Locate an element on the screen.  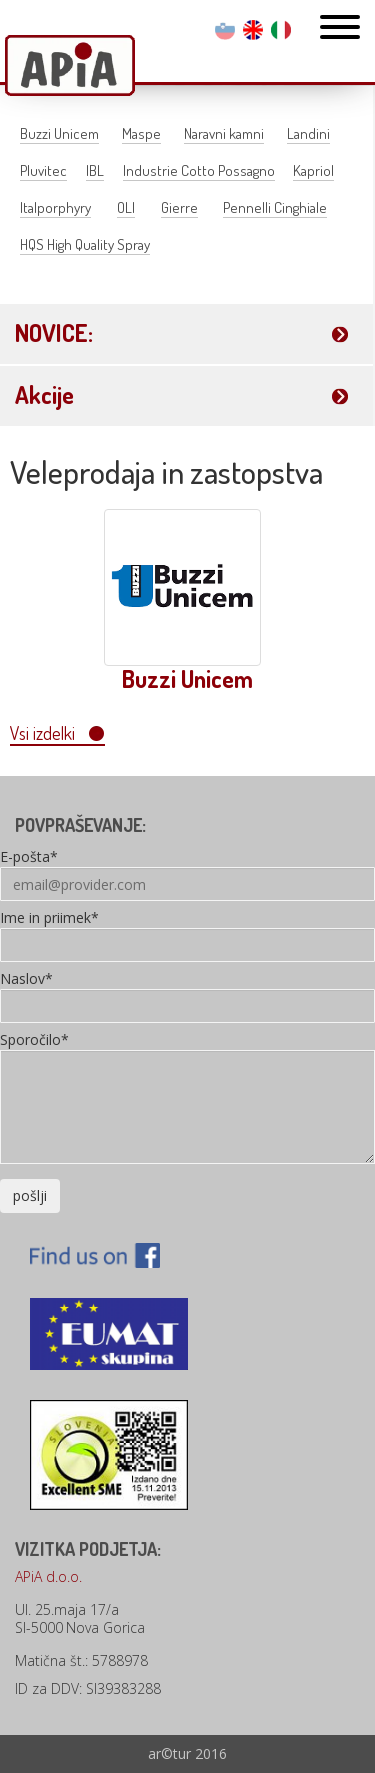
Pluvitec is located at coordinates (43, 170).